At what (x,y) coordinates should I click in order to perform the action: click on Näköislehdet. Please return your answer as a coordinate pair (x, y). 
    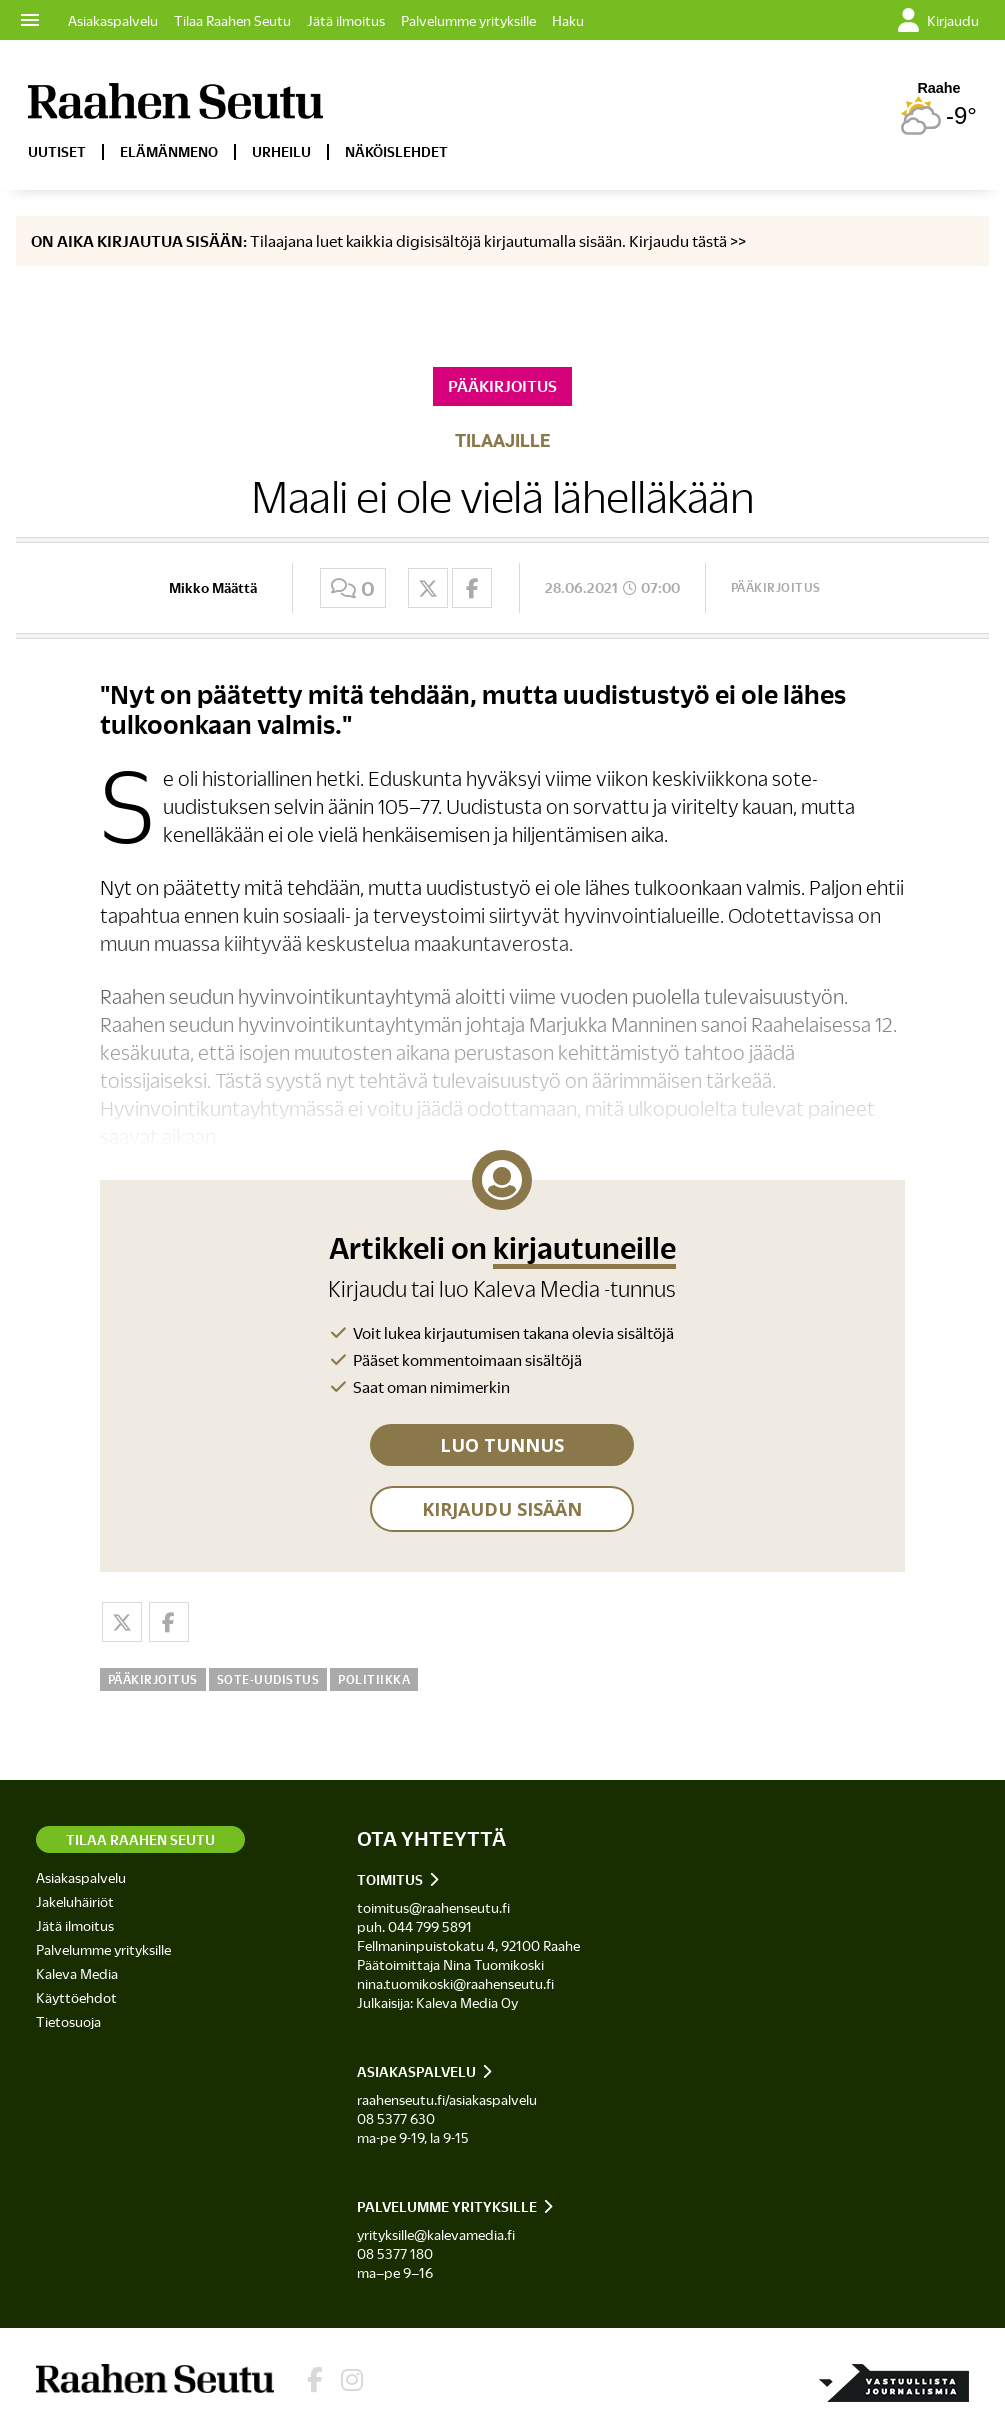
    Looking at the image, I should click on (396, 151).